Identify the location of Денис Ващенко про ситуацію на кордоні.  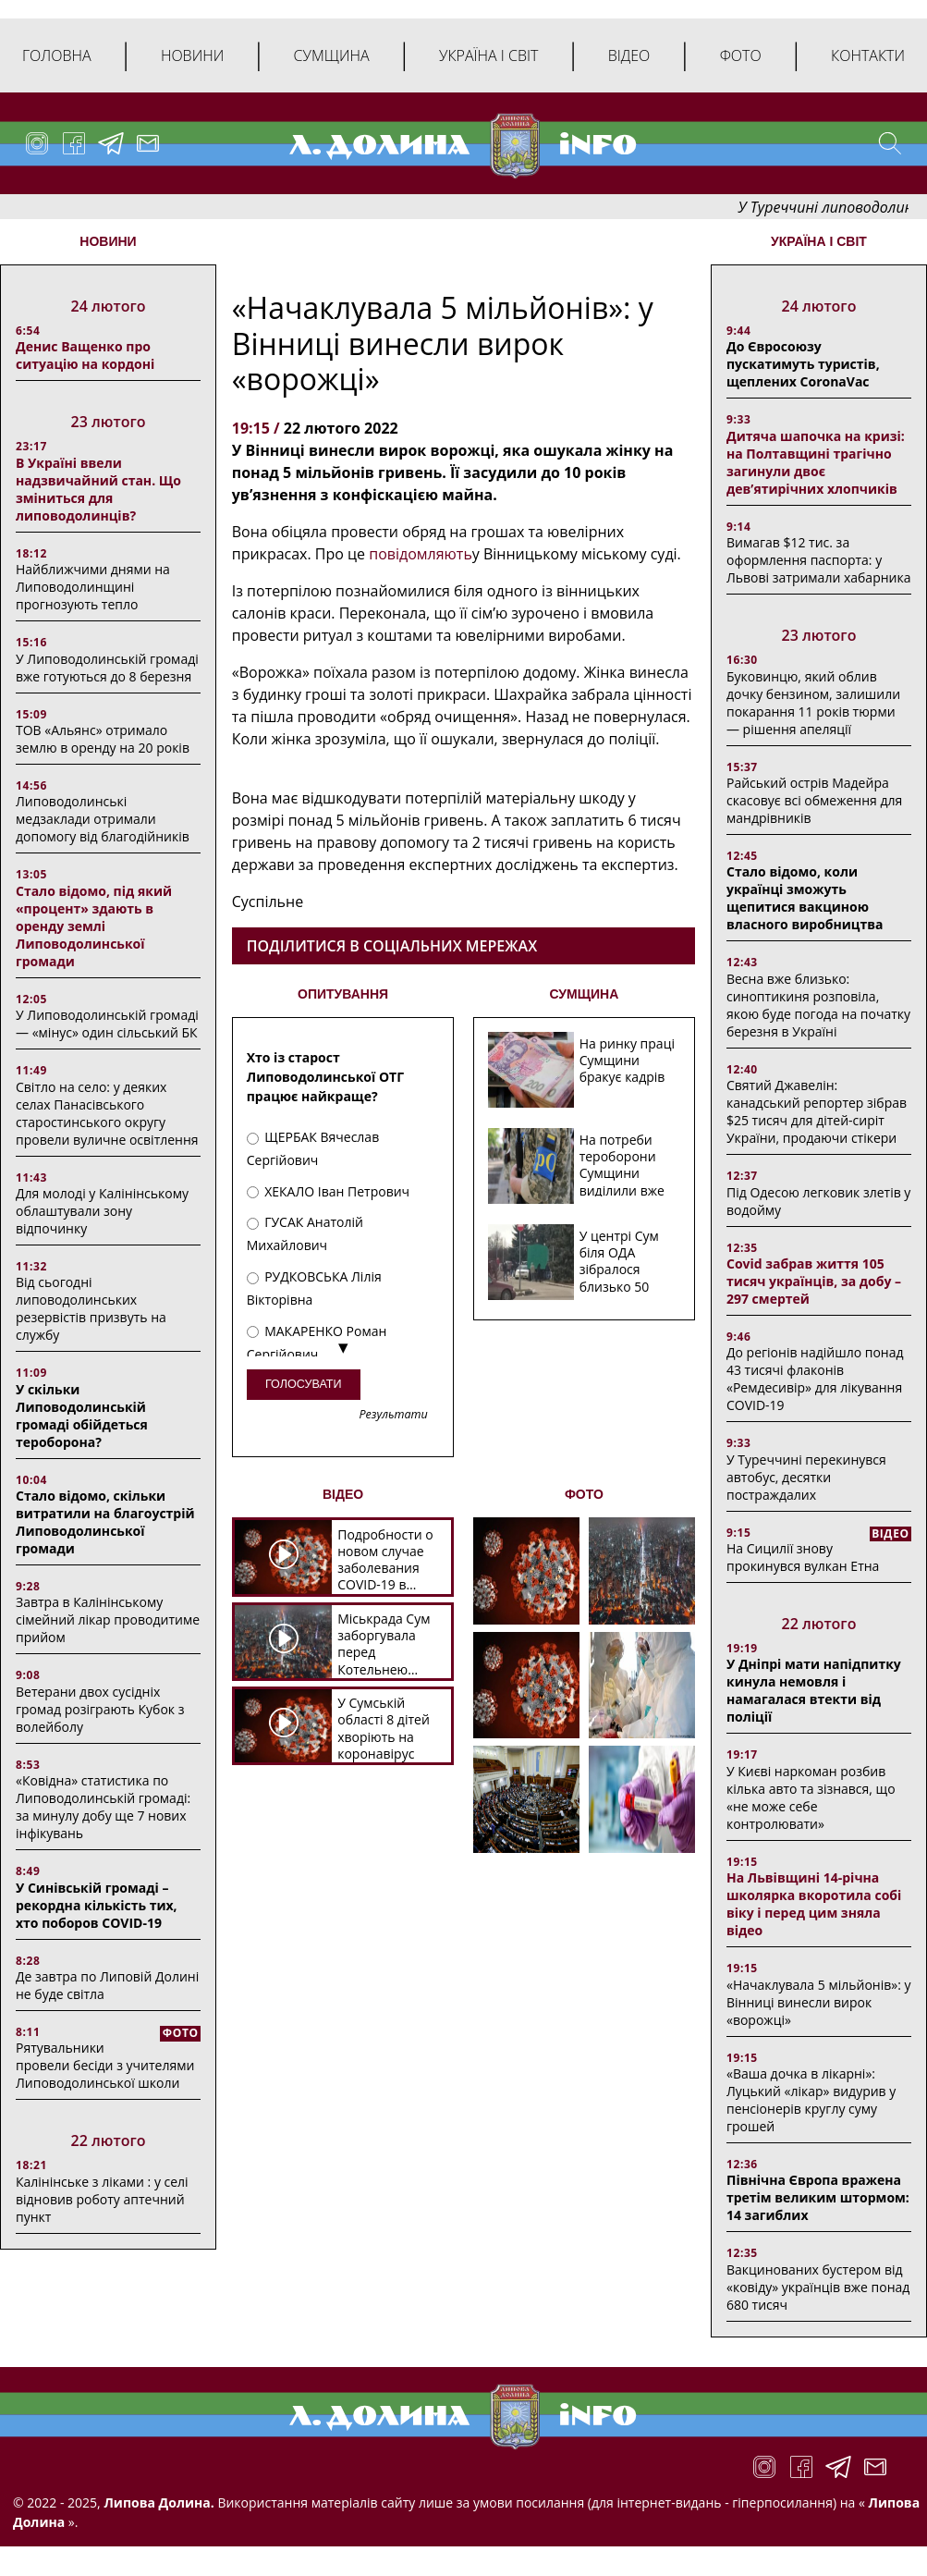
(85, 355).